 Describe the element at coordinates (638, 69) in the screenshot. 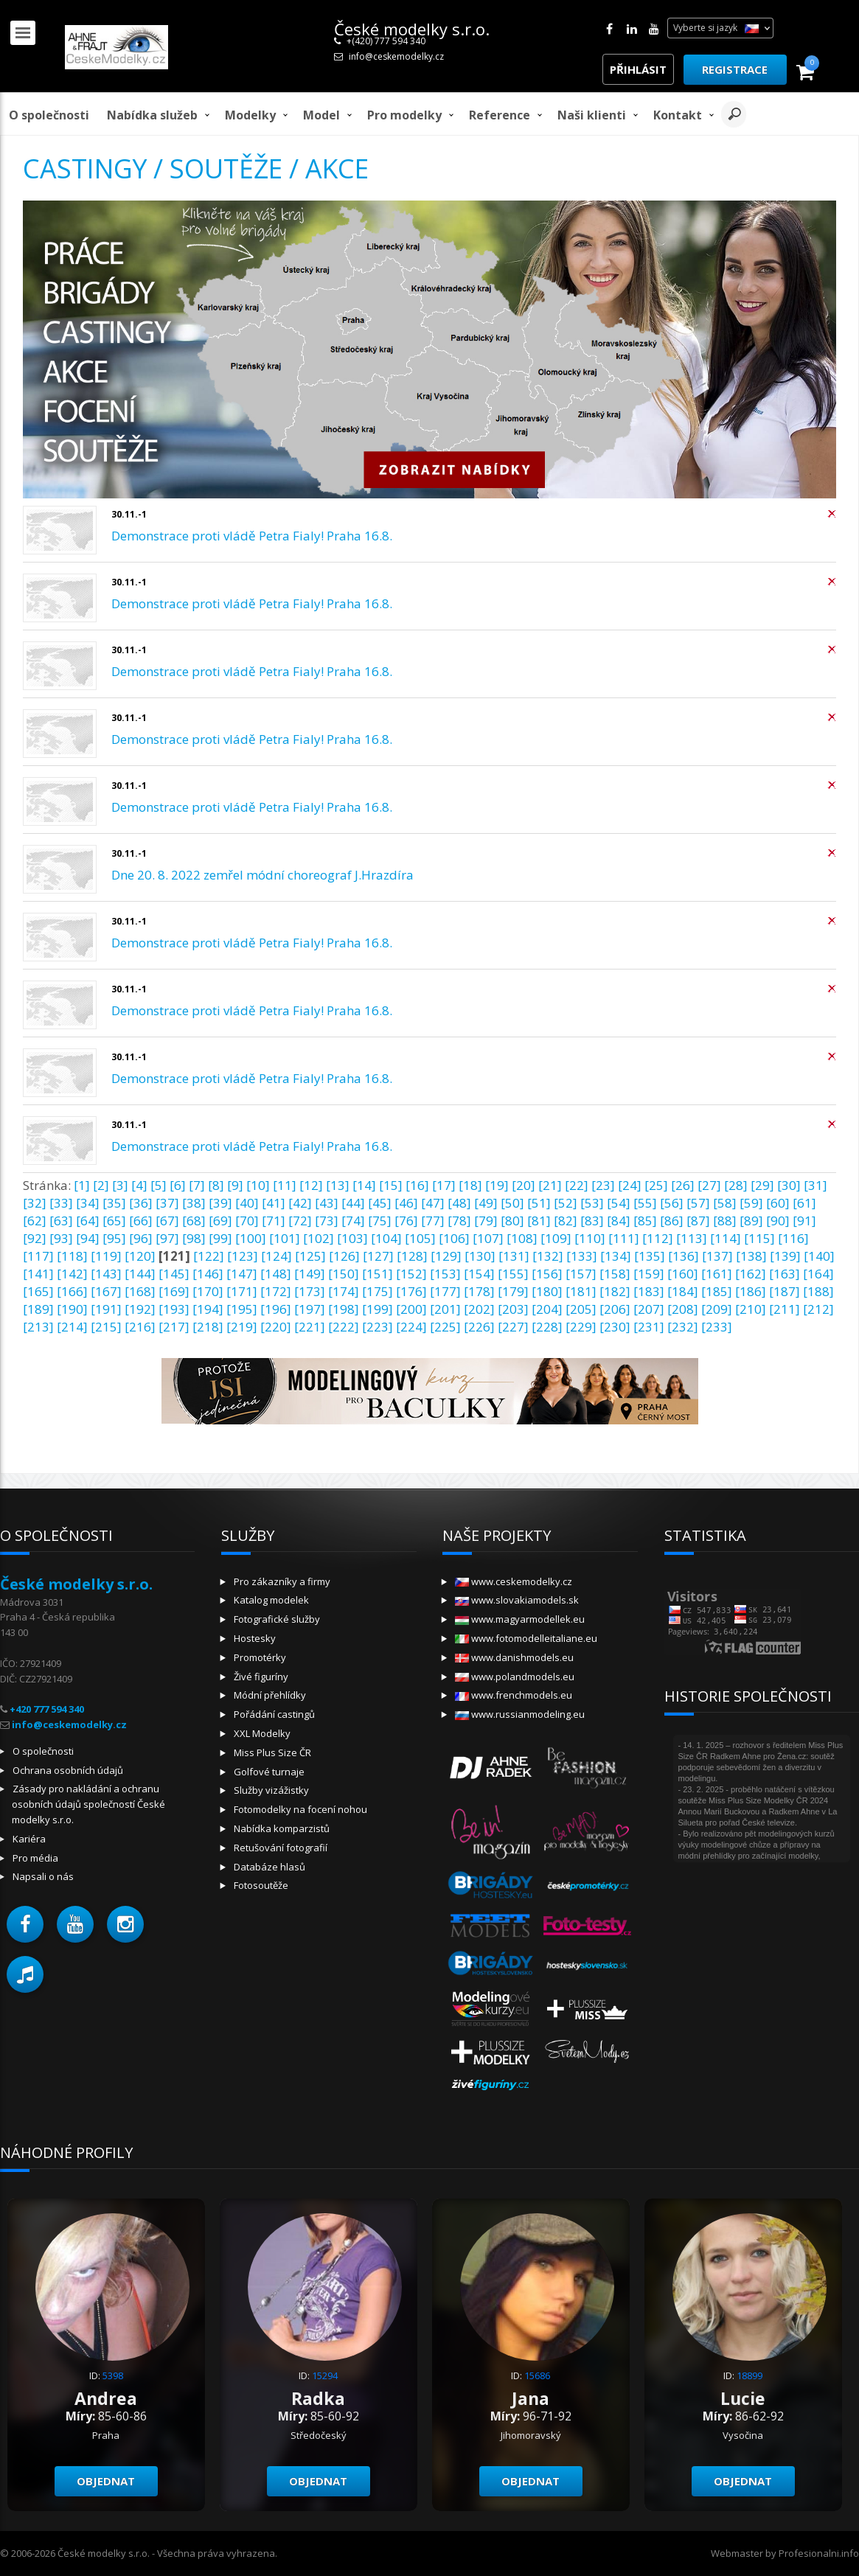

I see `Přihlásit` at that location.